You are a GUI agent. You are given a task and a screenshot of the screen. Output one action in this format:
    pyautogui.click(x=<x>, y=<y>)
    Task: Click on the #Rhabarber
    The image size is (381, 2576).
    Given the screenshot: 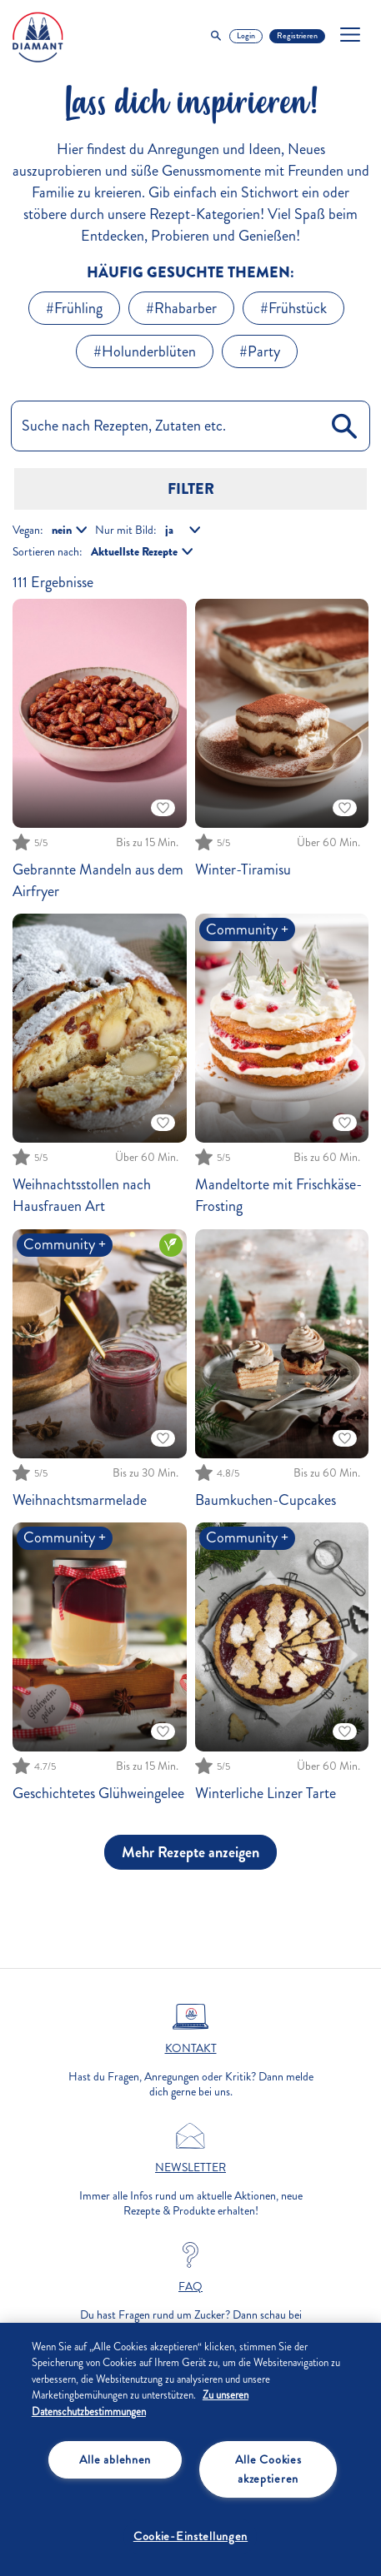 What is the action you would take?
    pyautogui.click(x=181, y=308)
    